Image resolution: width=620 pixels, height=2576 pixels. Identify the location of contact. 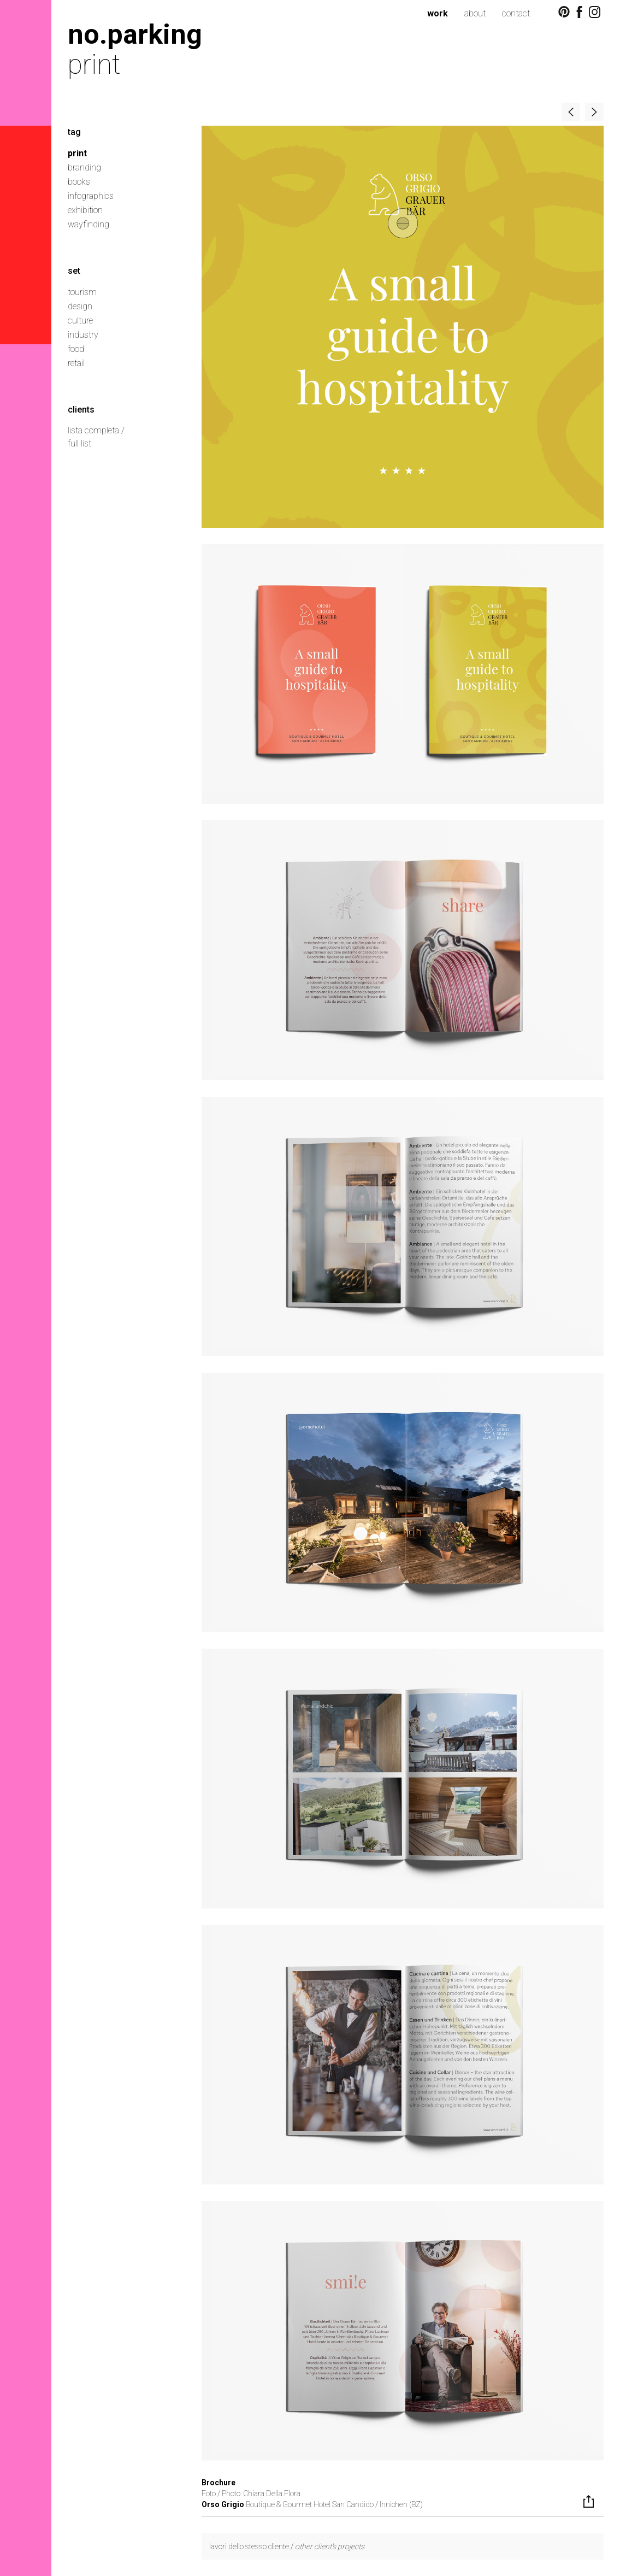
(516, 13).